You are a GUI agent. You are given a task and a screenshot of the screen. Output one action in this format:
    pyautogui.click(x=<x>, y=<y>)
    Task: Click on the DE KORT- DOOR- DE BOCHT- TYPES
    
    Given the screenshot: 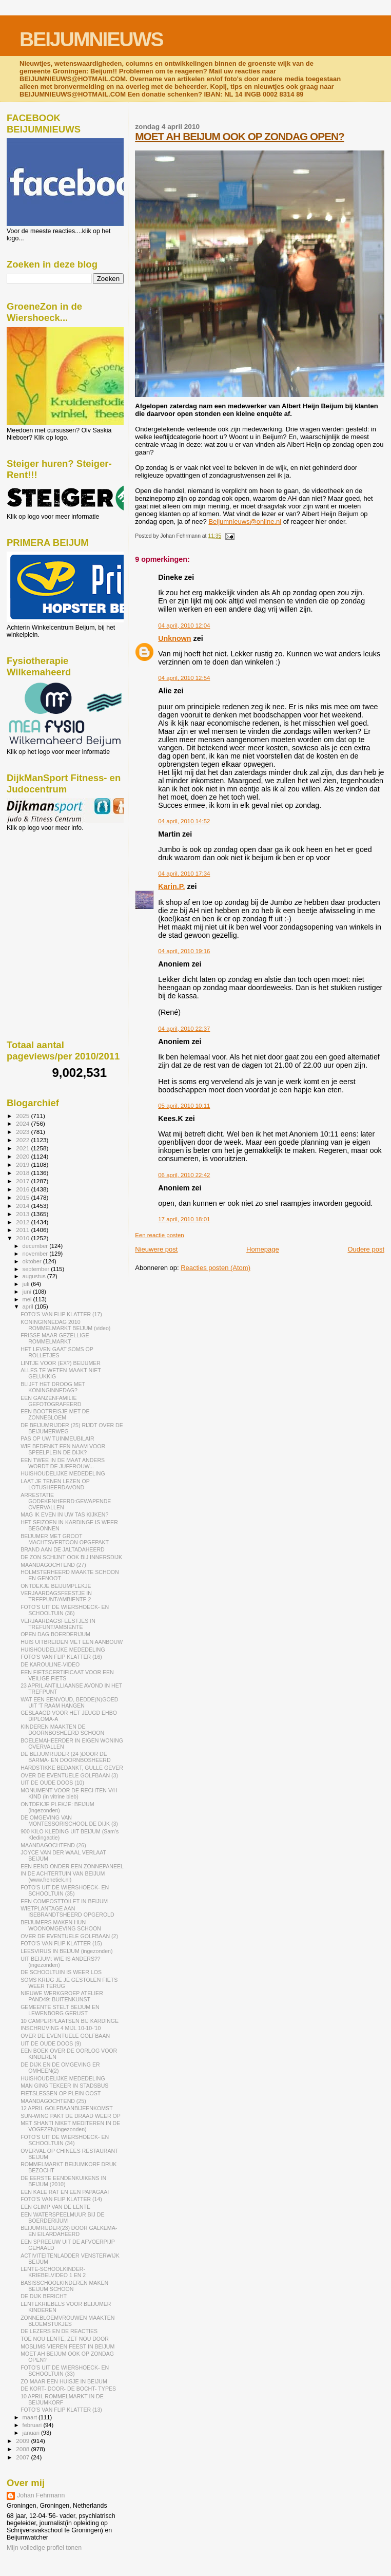 What is the action you would take?
    pyautogui.click(x=68, y=2388)
    